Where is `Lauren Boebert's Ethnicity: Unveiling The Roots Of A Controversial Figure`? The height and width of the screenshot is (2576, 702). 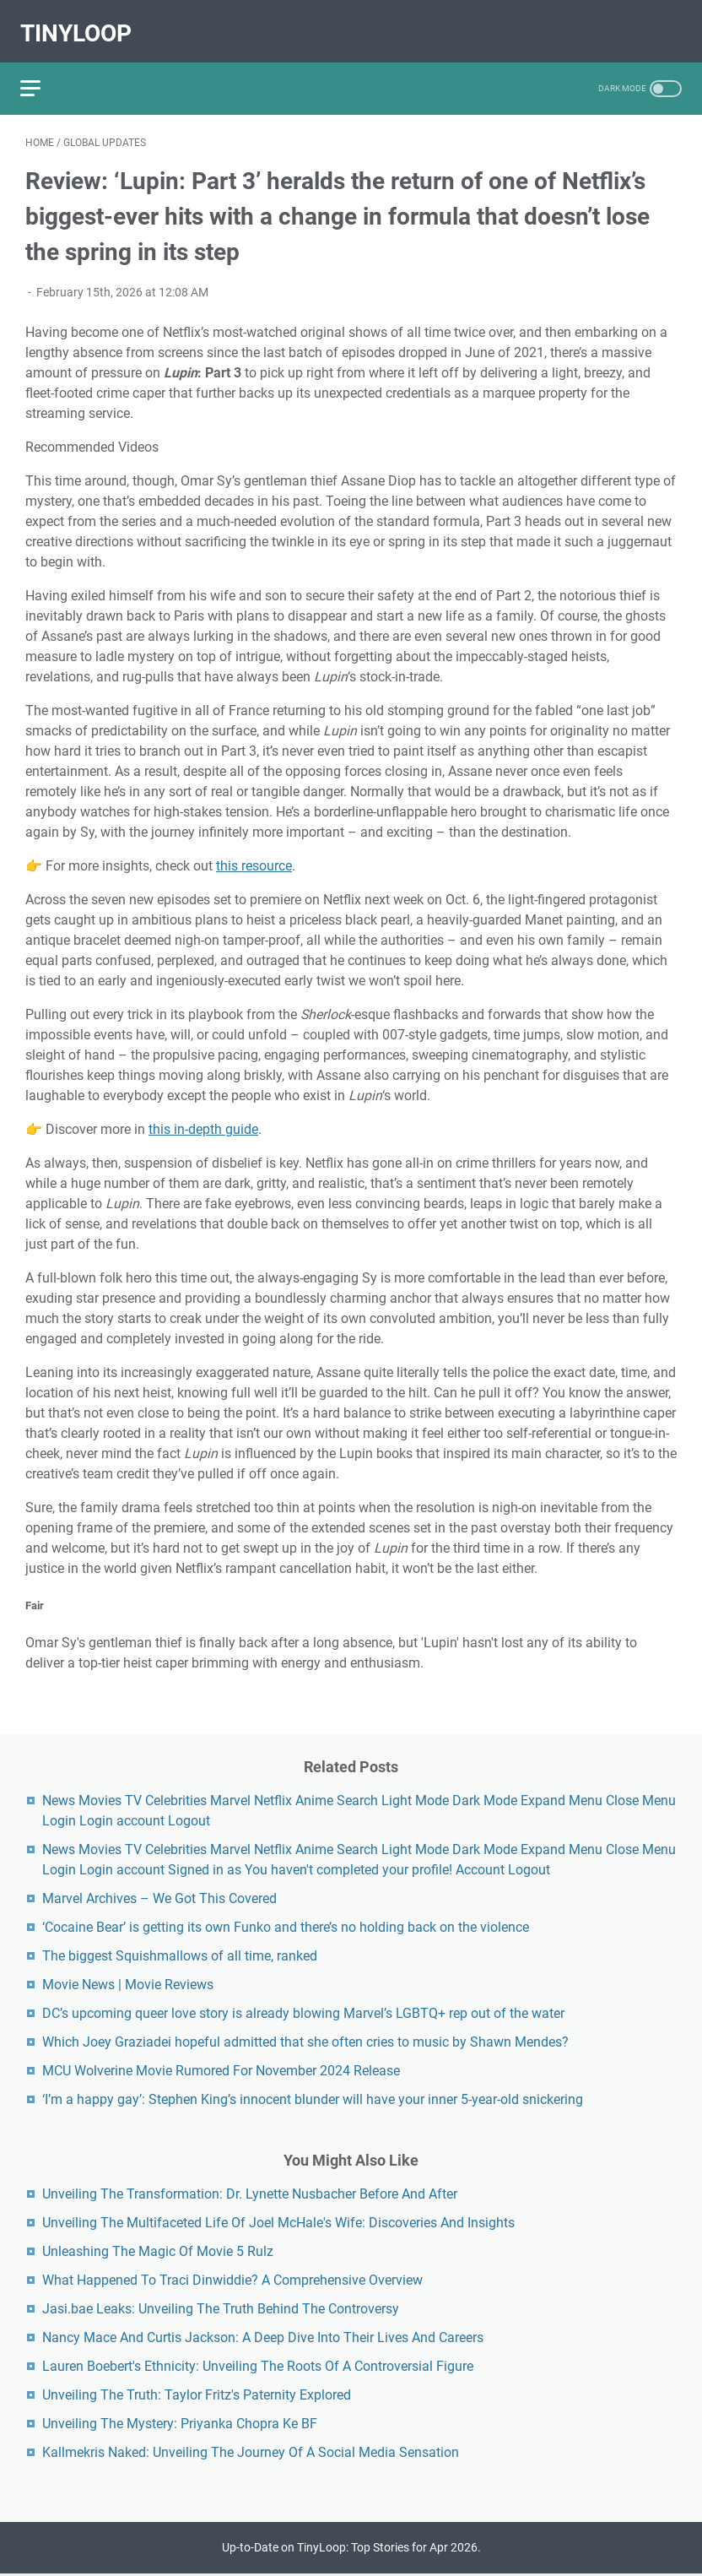 Lauren Boebert's Ethnicity: Unveiling The Roots Of A Controversial Figure is located at coordinates (257, 2364).